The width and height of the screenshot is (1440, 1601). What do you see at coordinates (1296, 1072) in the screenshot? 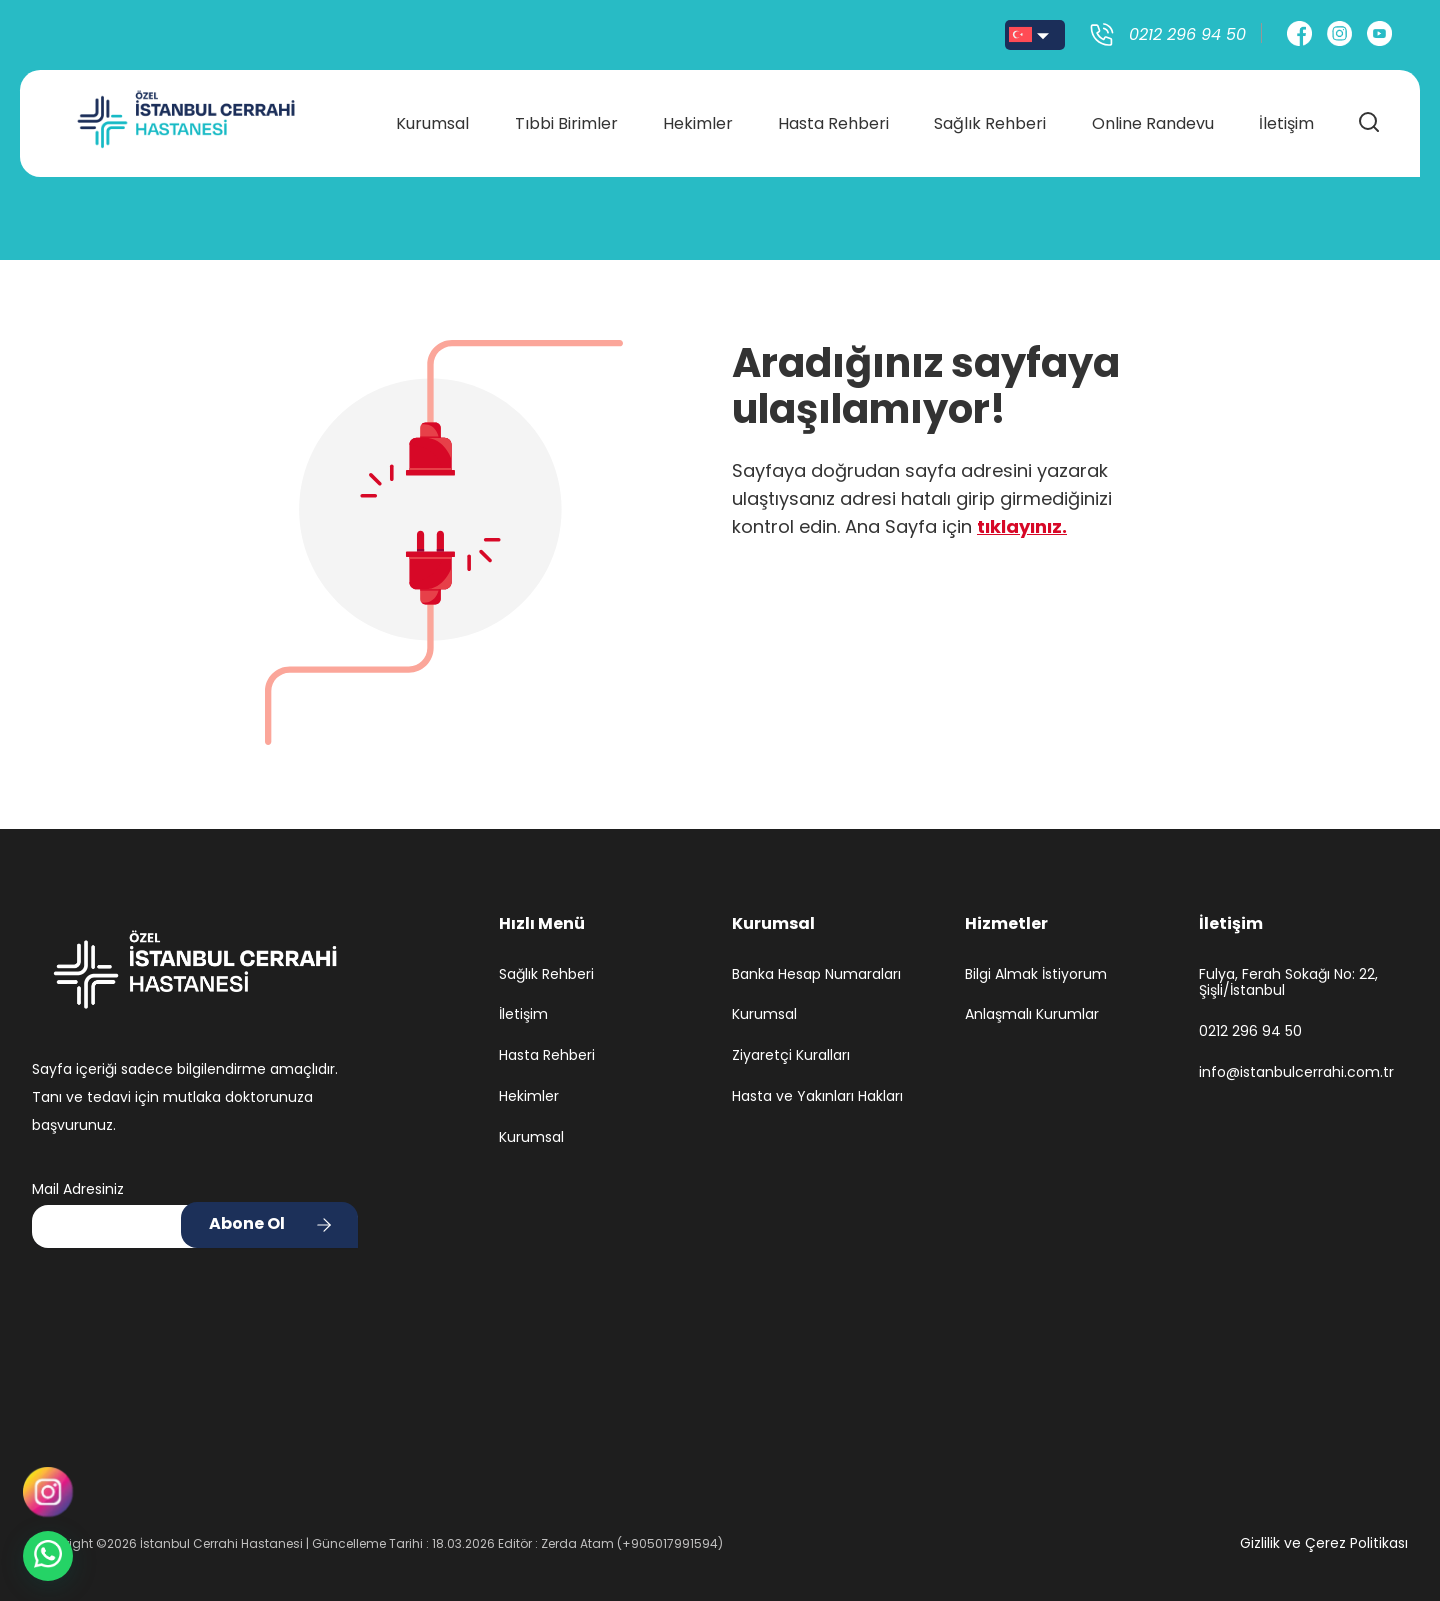
I see `info@istanbulcerrahi.com.tr` at bounding box center [1296, 1072].